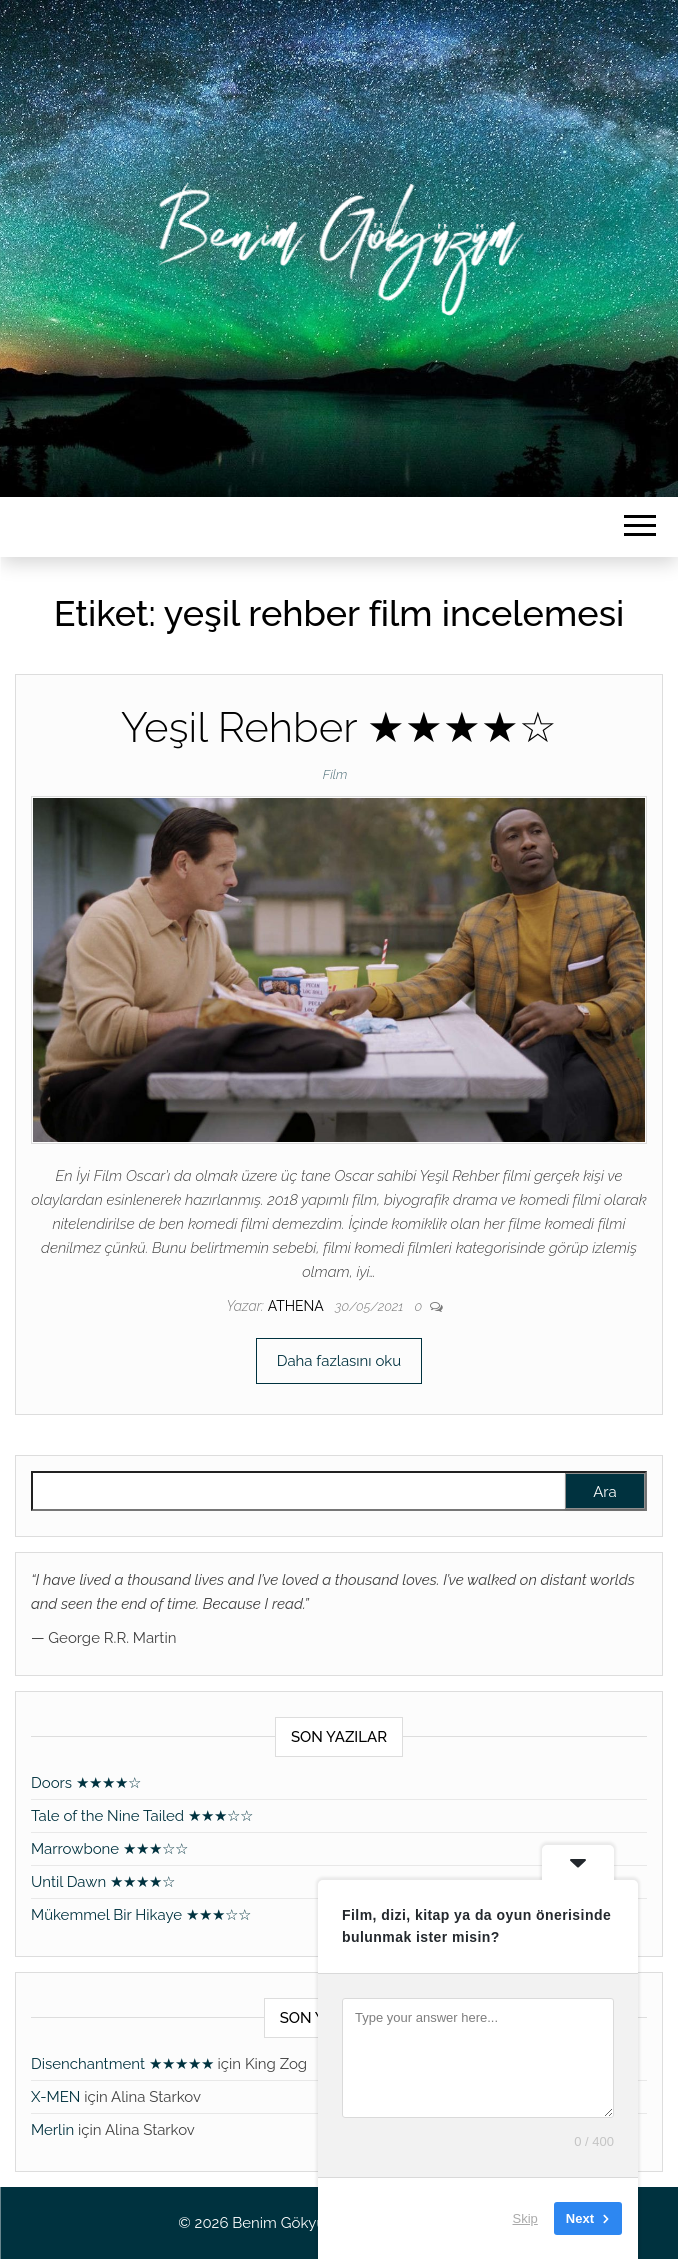  What do you see at coordinates (339, 1361) in the screenshot?
I see `Daha fazlasını oku` at bounding box center [339, 1361].